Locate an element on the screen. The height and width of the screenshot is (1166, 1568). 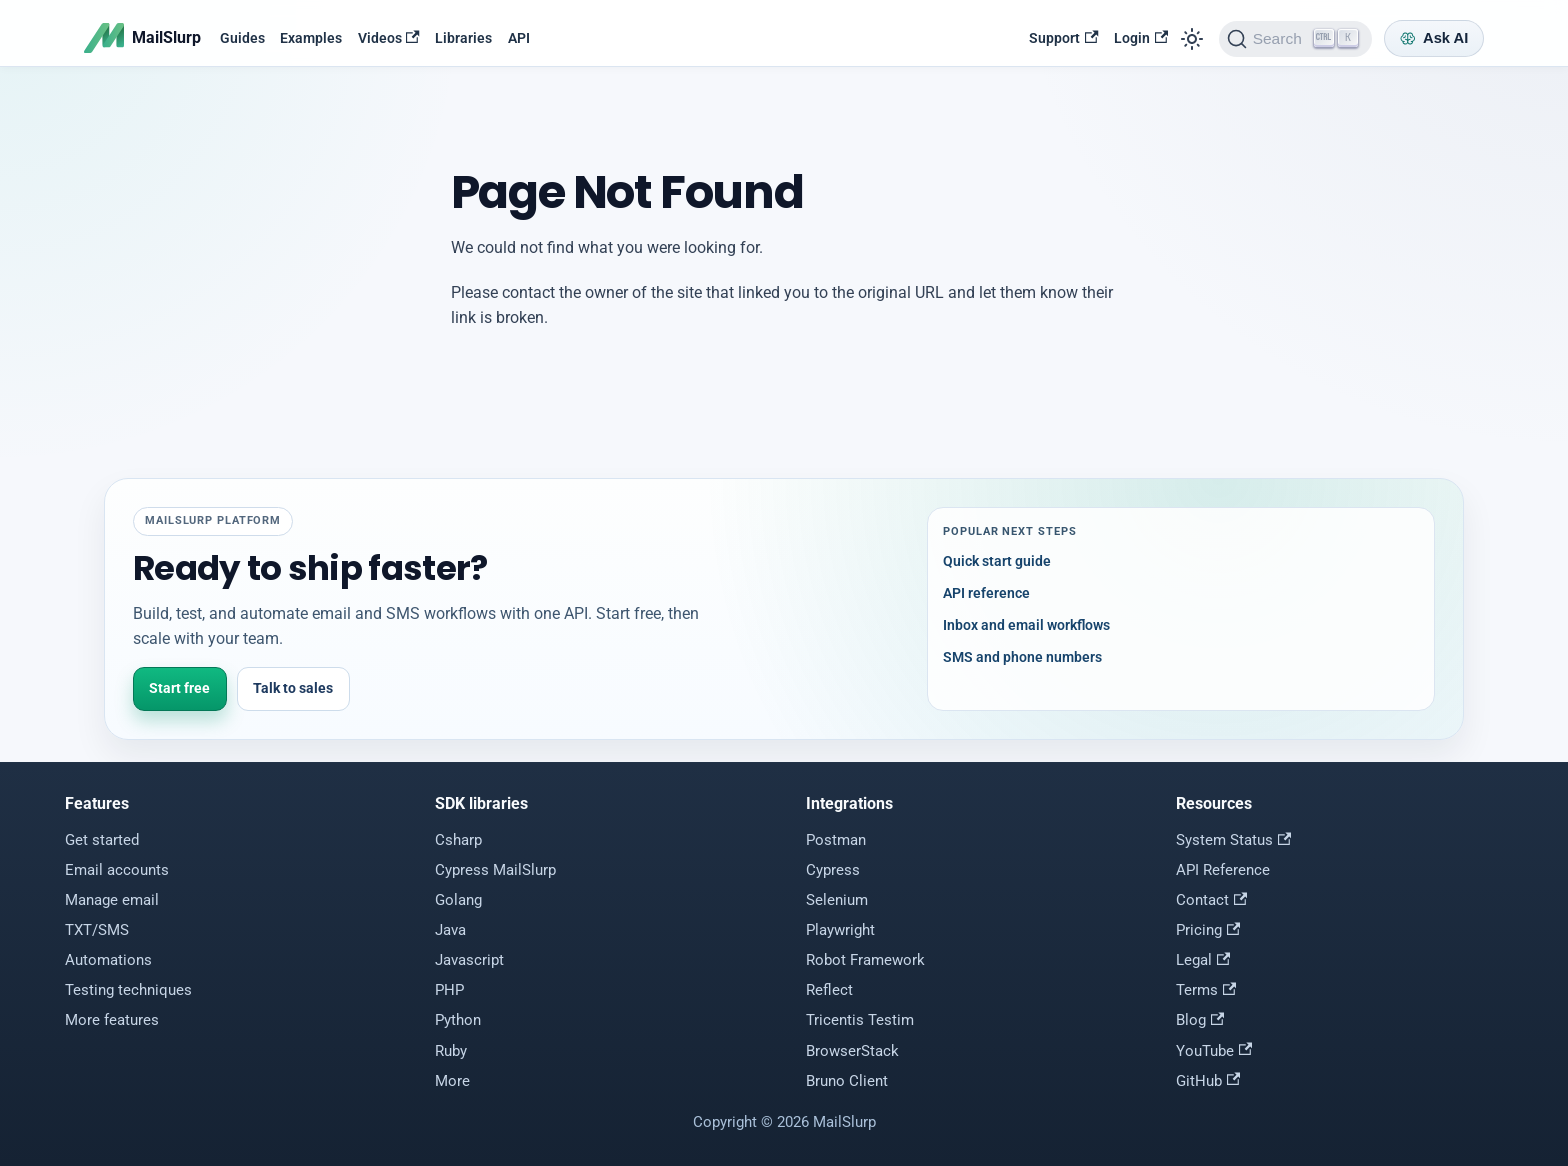
Python is located at coordinates (458, 1020).